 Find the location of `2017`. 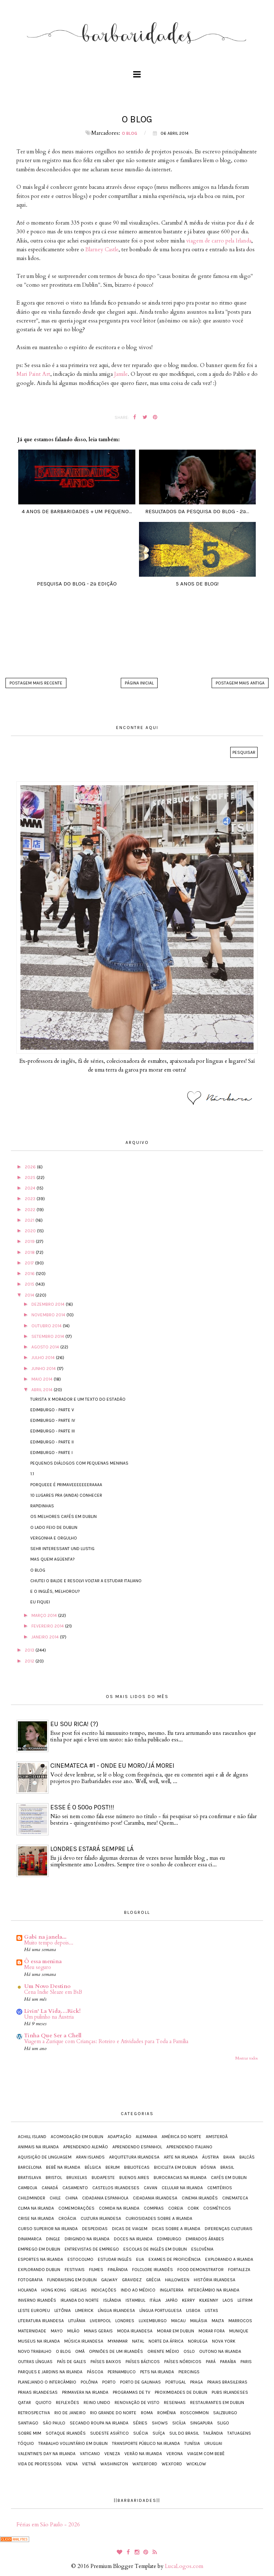

2017 is located at coordinates (30, 1263).